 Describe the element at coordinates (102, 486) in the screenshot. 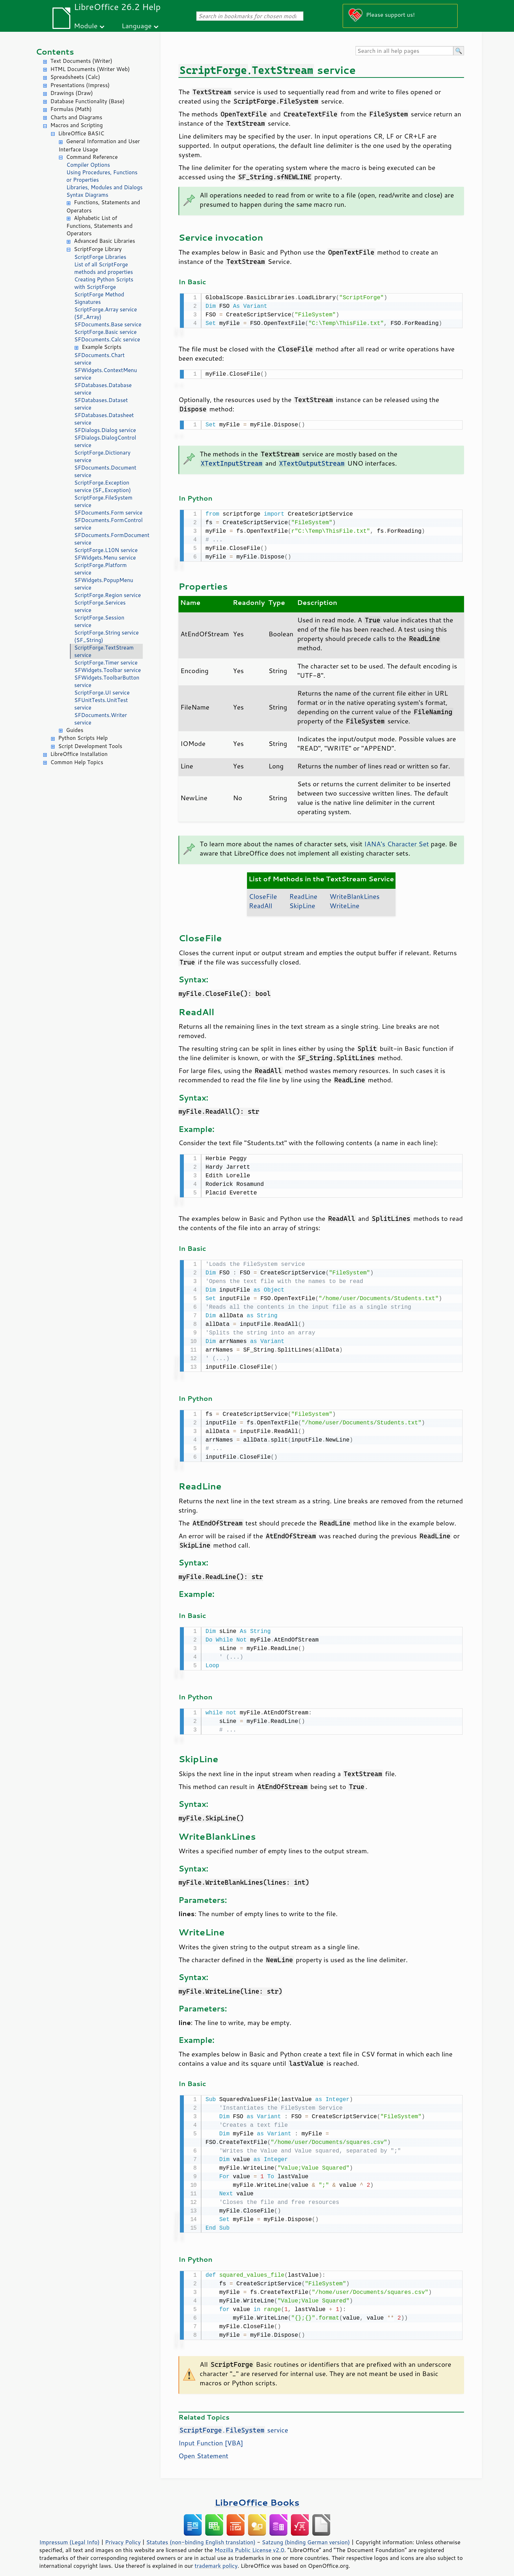

I see `ScriptForge.Exception service (SF_Exception)` at that location.